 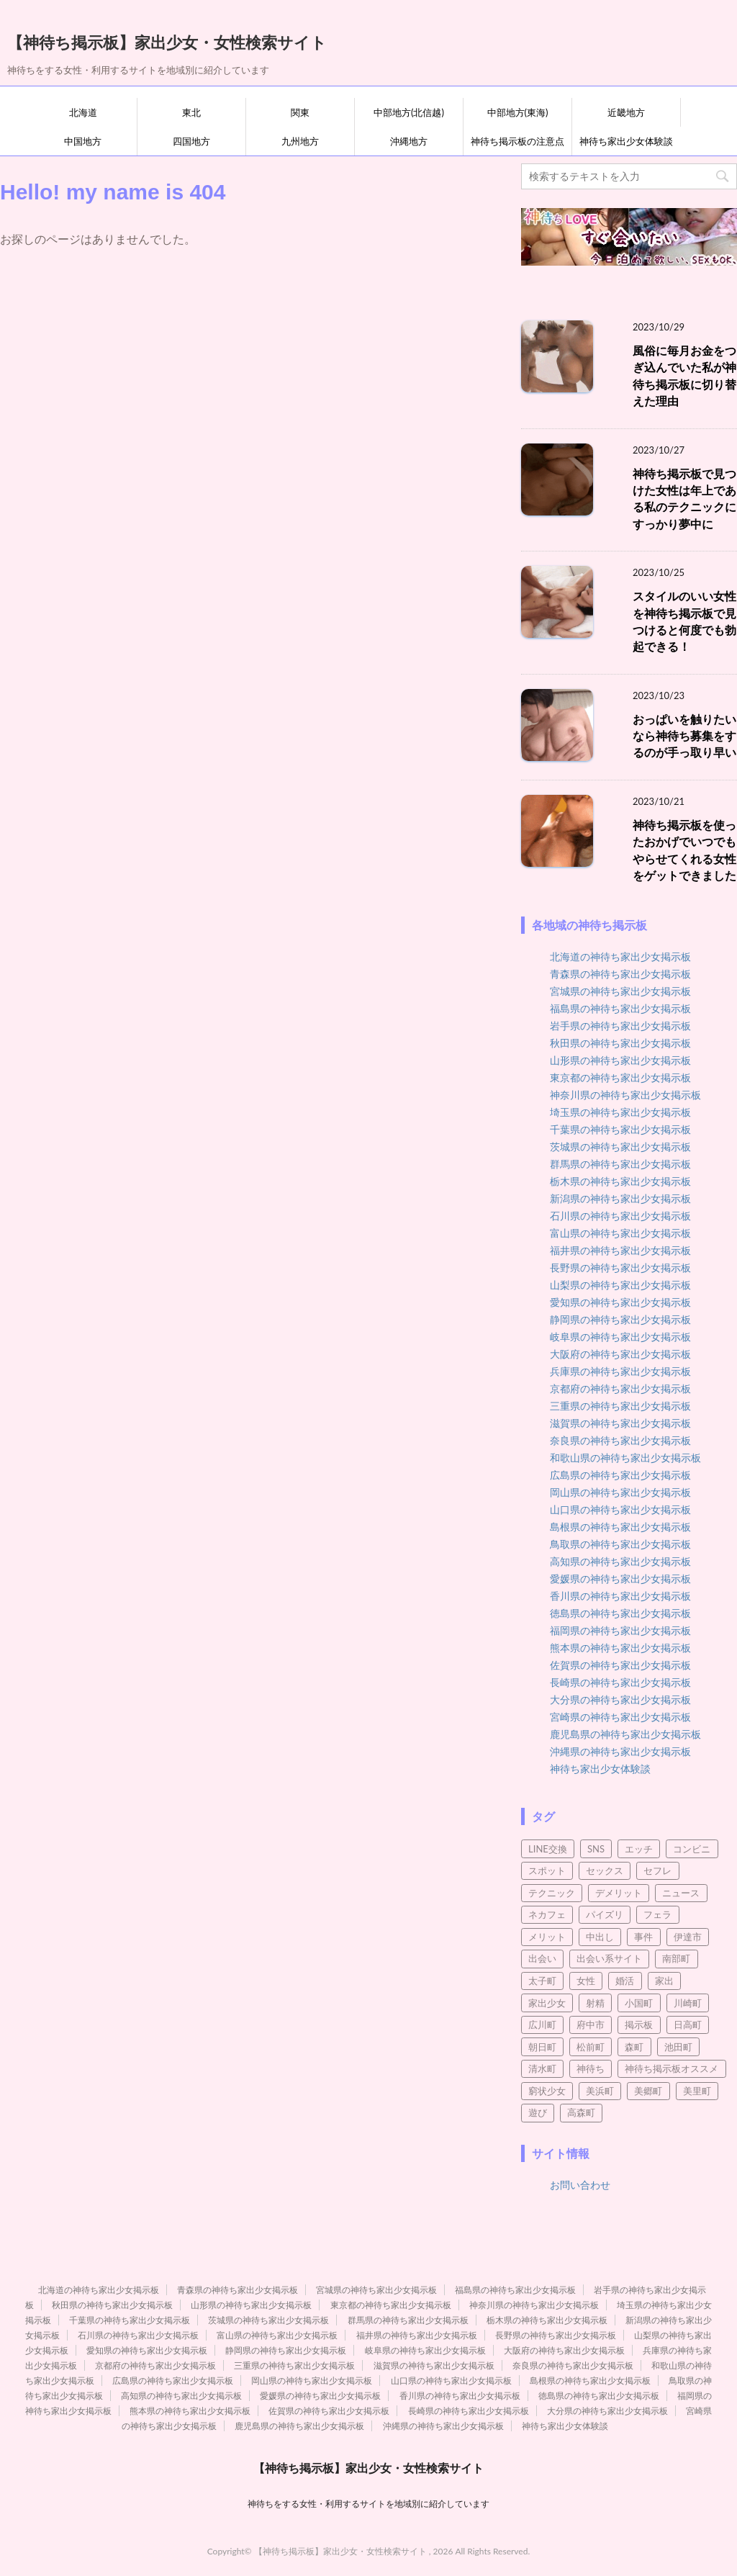 I want to click on 大分県の神待ち家出少女掲示板, so click(x=620, y=1699).